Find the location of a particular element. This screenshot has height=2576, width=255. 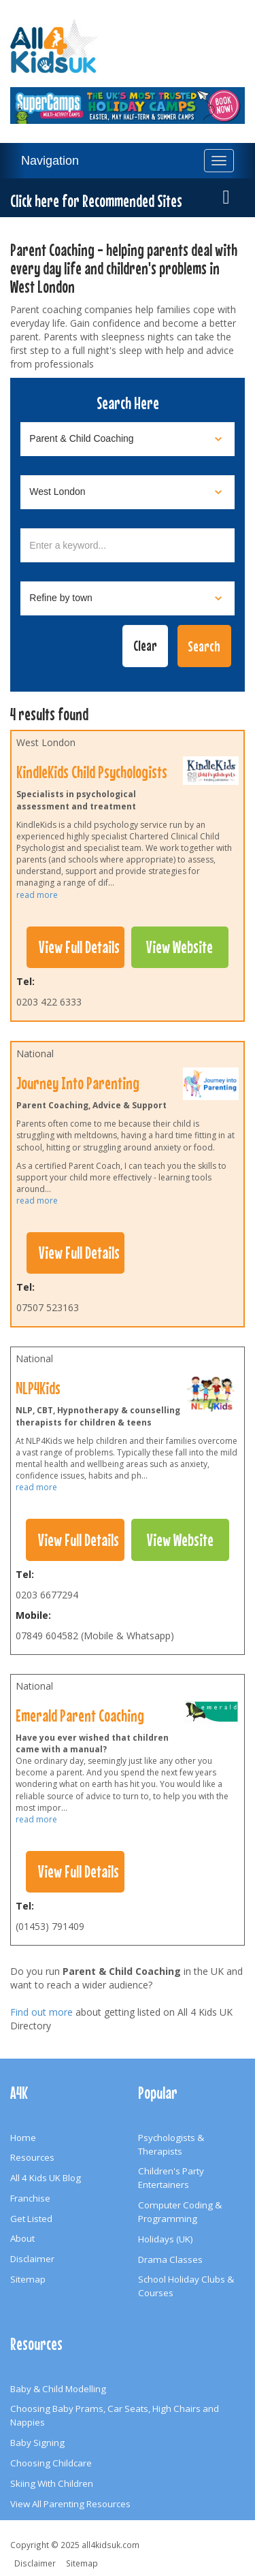

[Select category] is located at coordinates (127, 439).